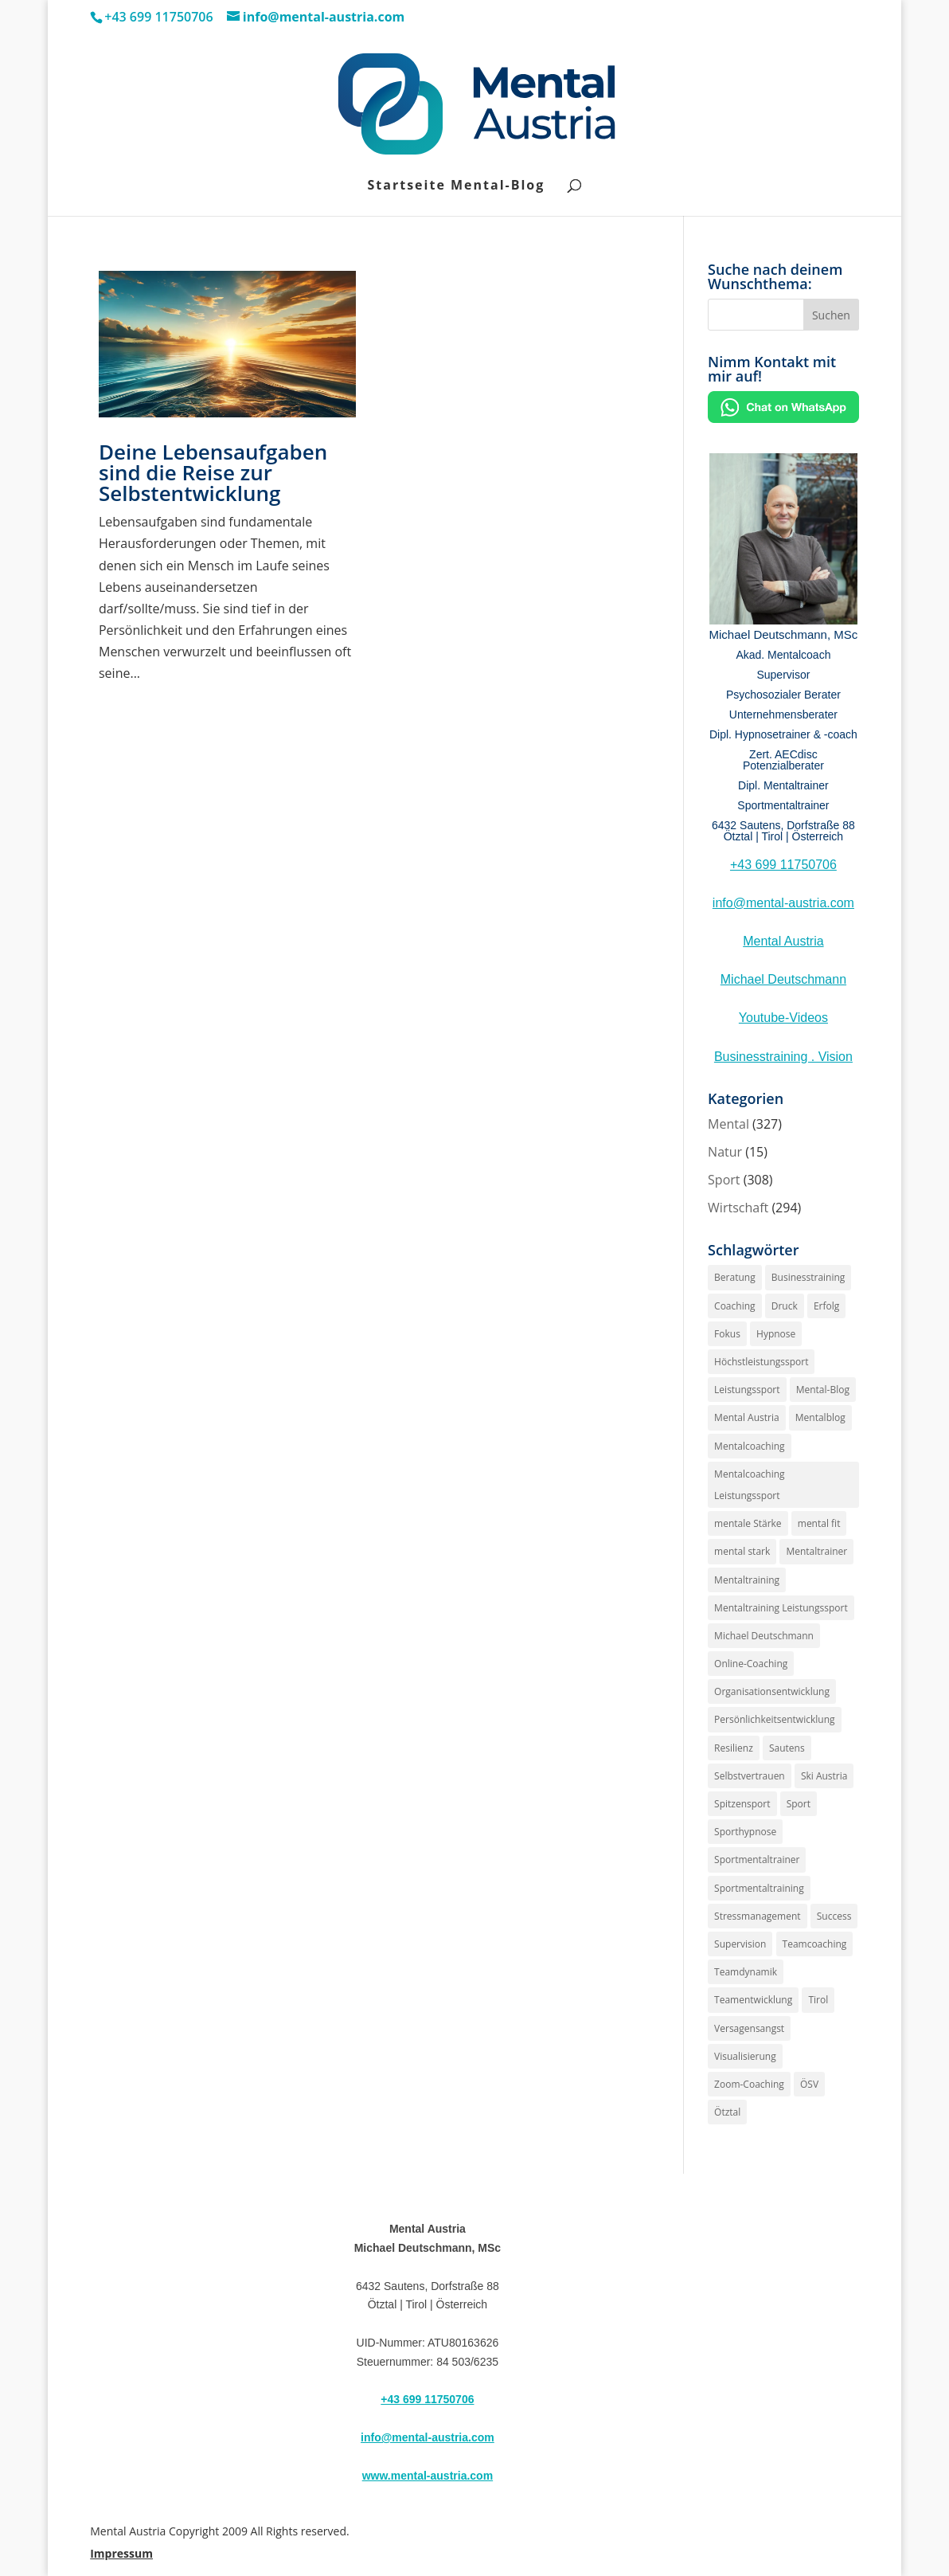 The width and height of the screenshot is (949, 2576). I want to click on Versagensangst [Versagensangst (143 Einträge)], so click(749, 2028).